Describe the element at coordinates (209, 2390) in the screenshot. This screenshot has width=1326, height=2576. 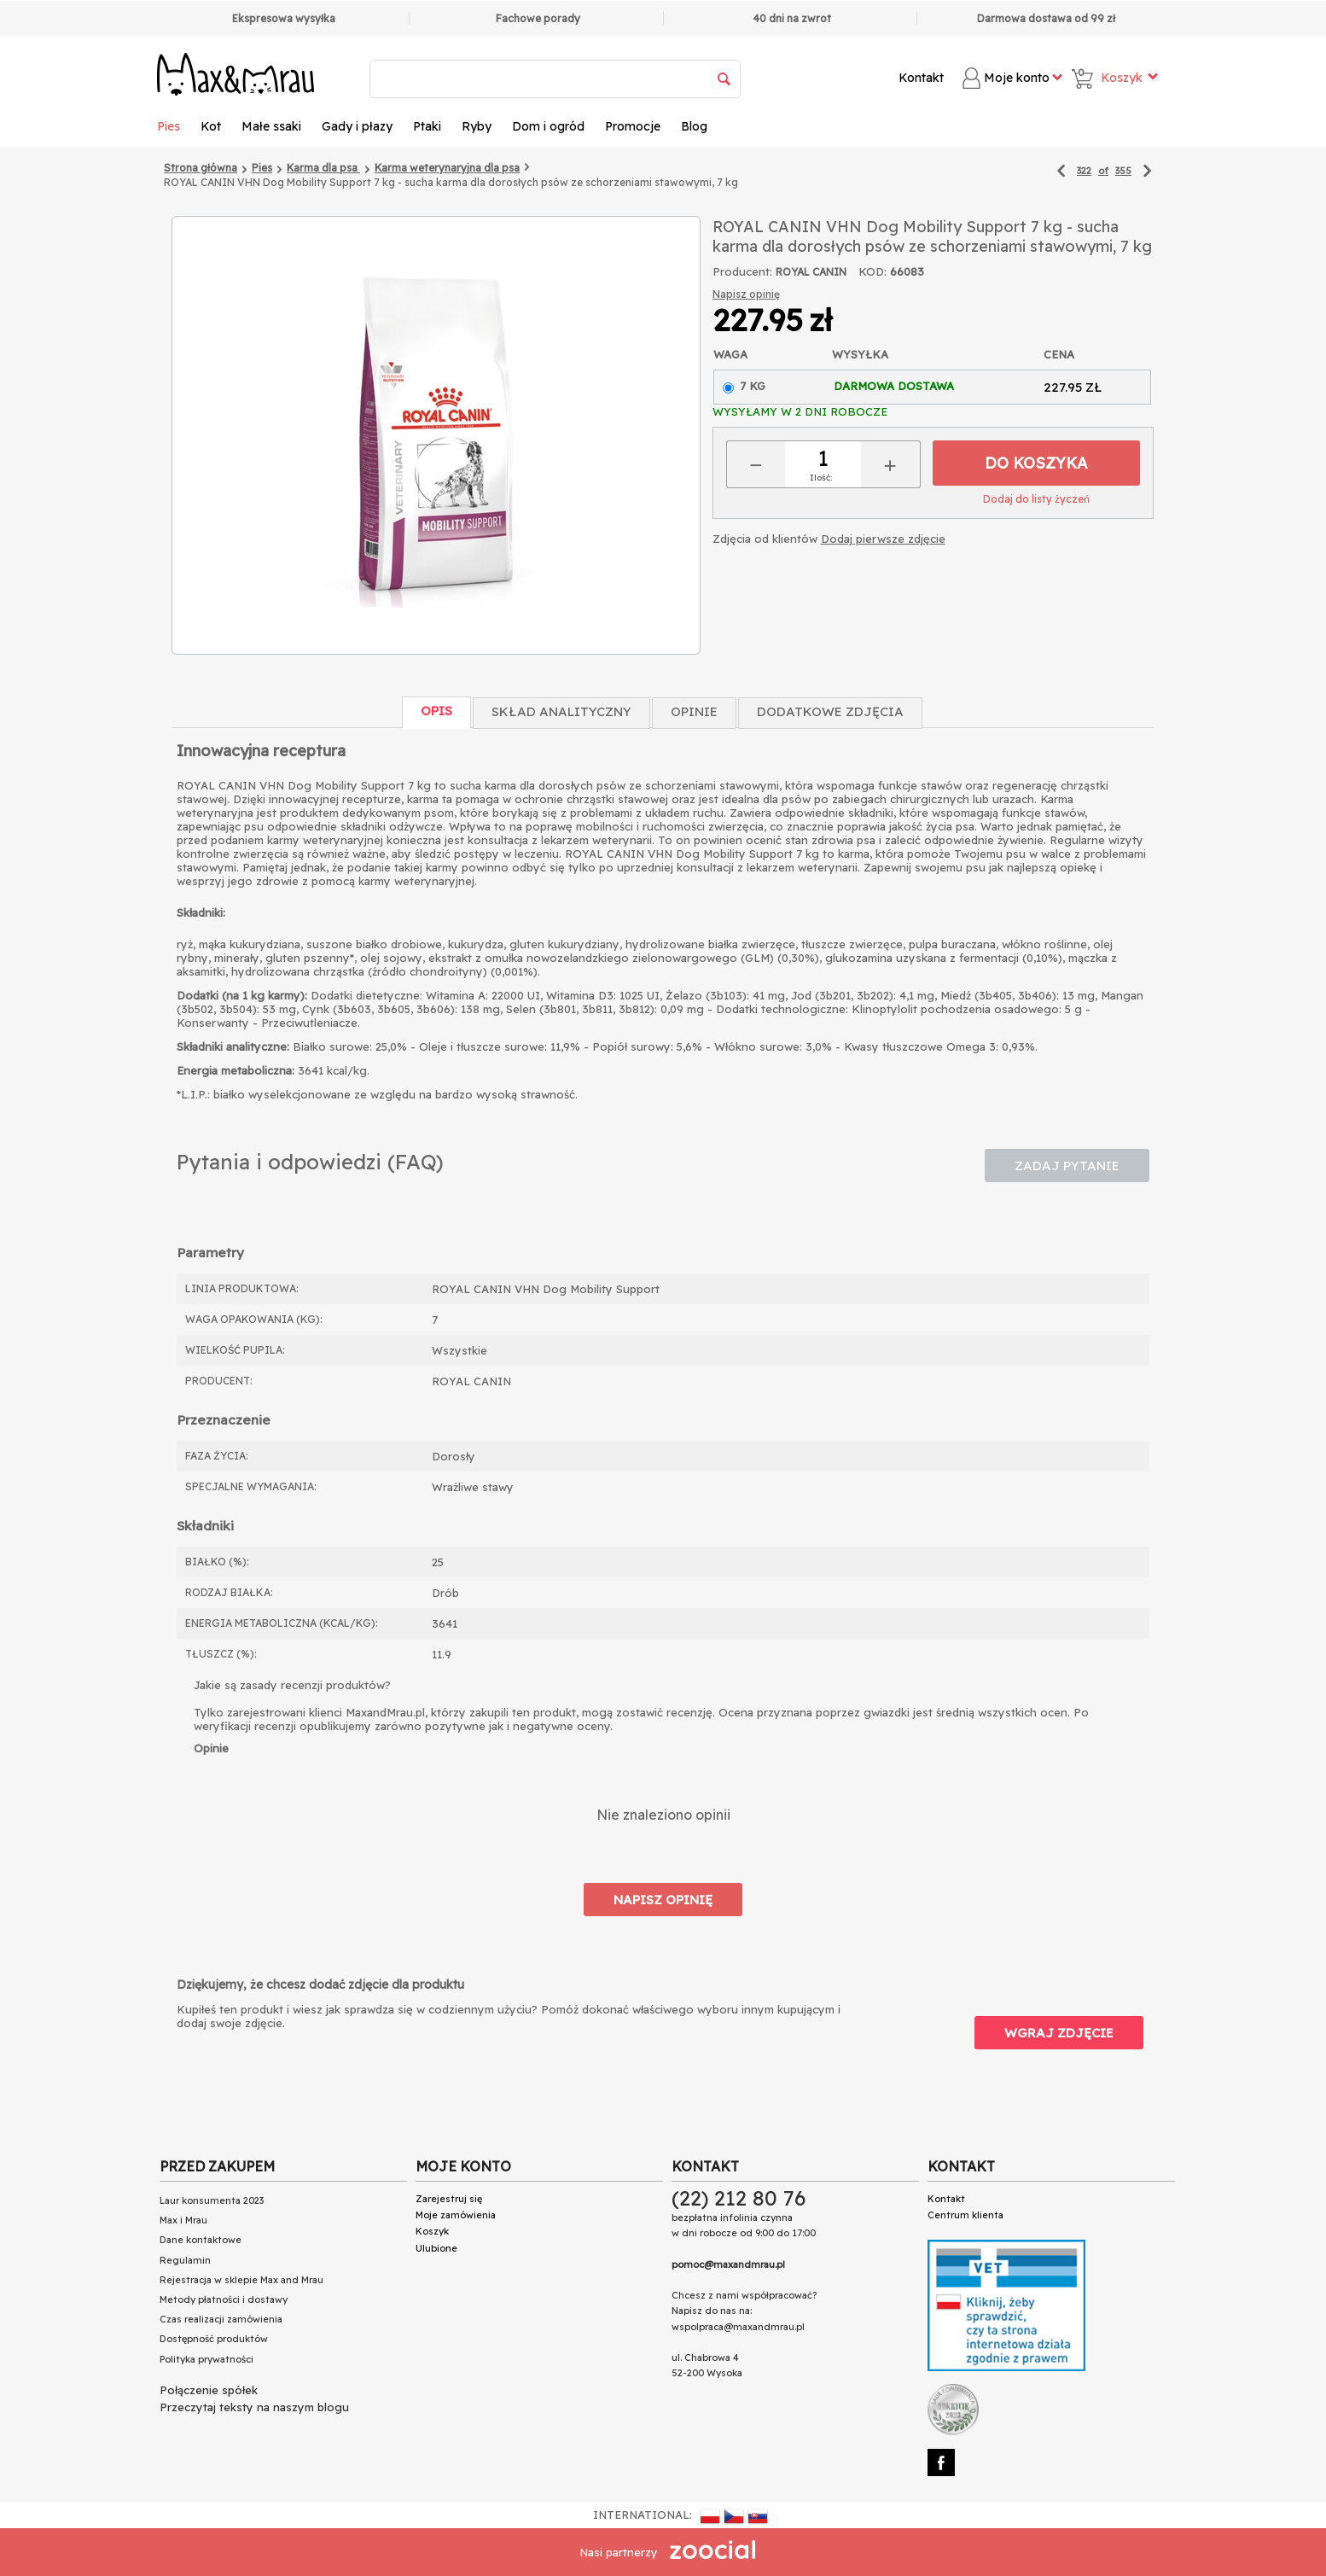
I see `Połączenie spółek` at that location.